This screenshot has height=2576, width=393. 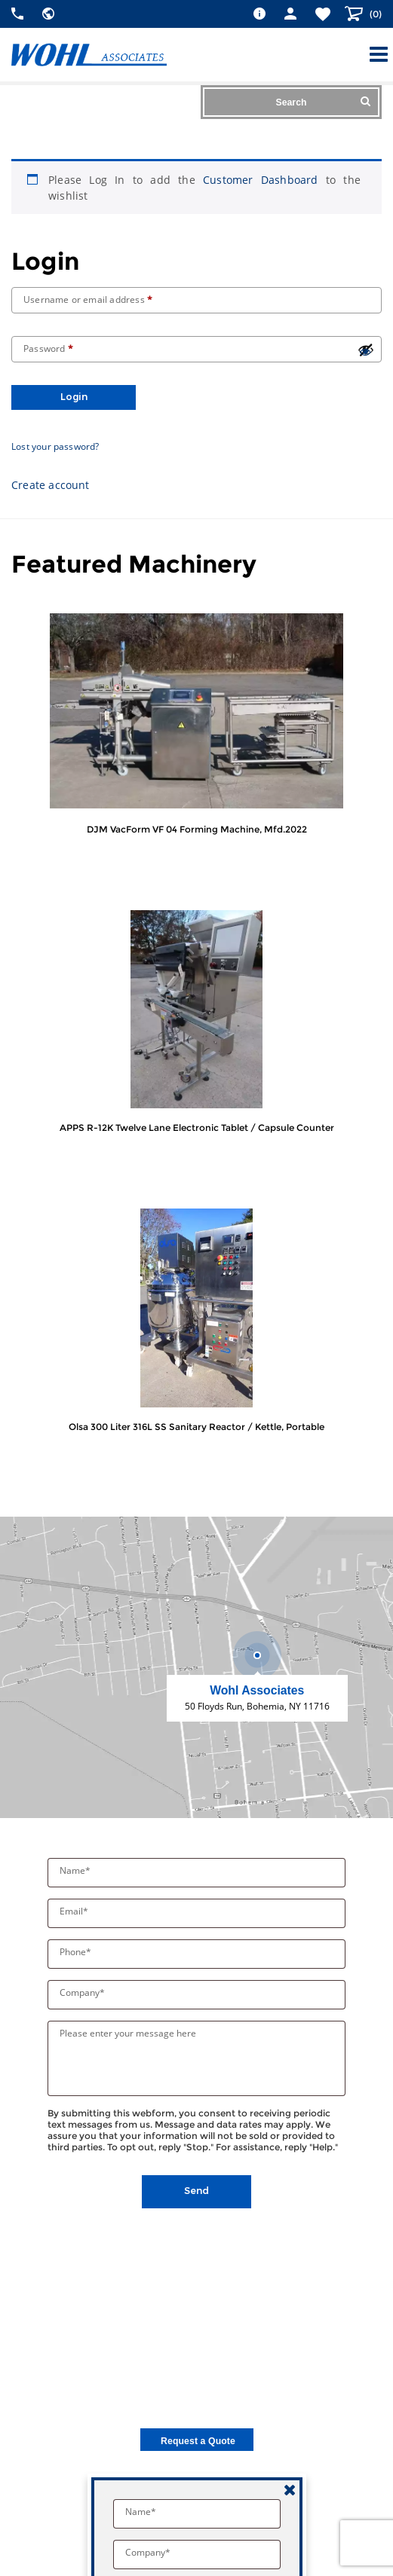 What do you see at coordinates (48, 348) in the screenshot?
I see `Password` at bounding box center [48, 348].